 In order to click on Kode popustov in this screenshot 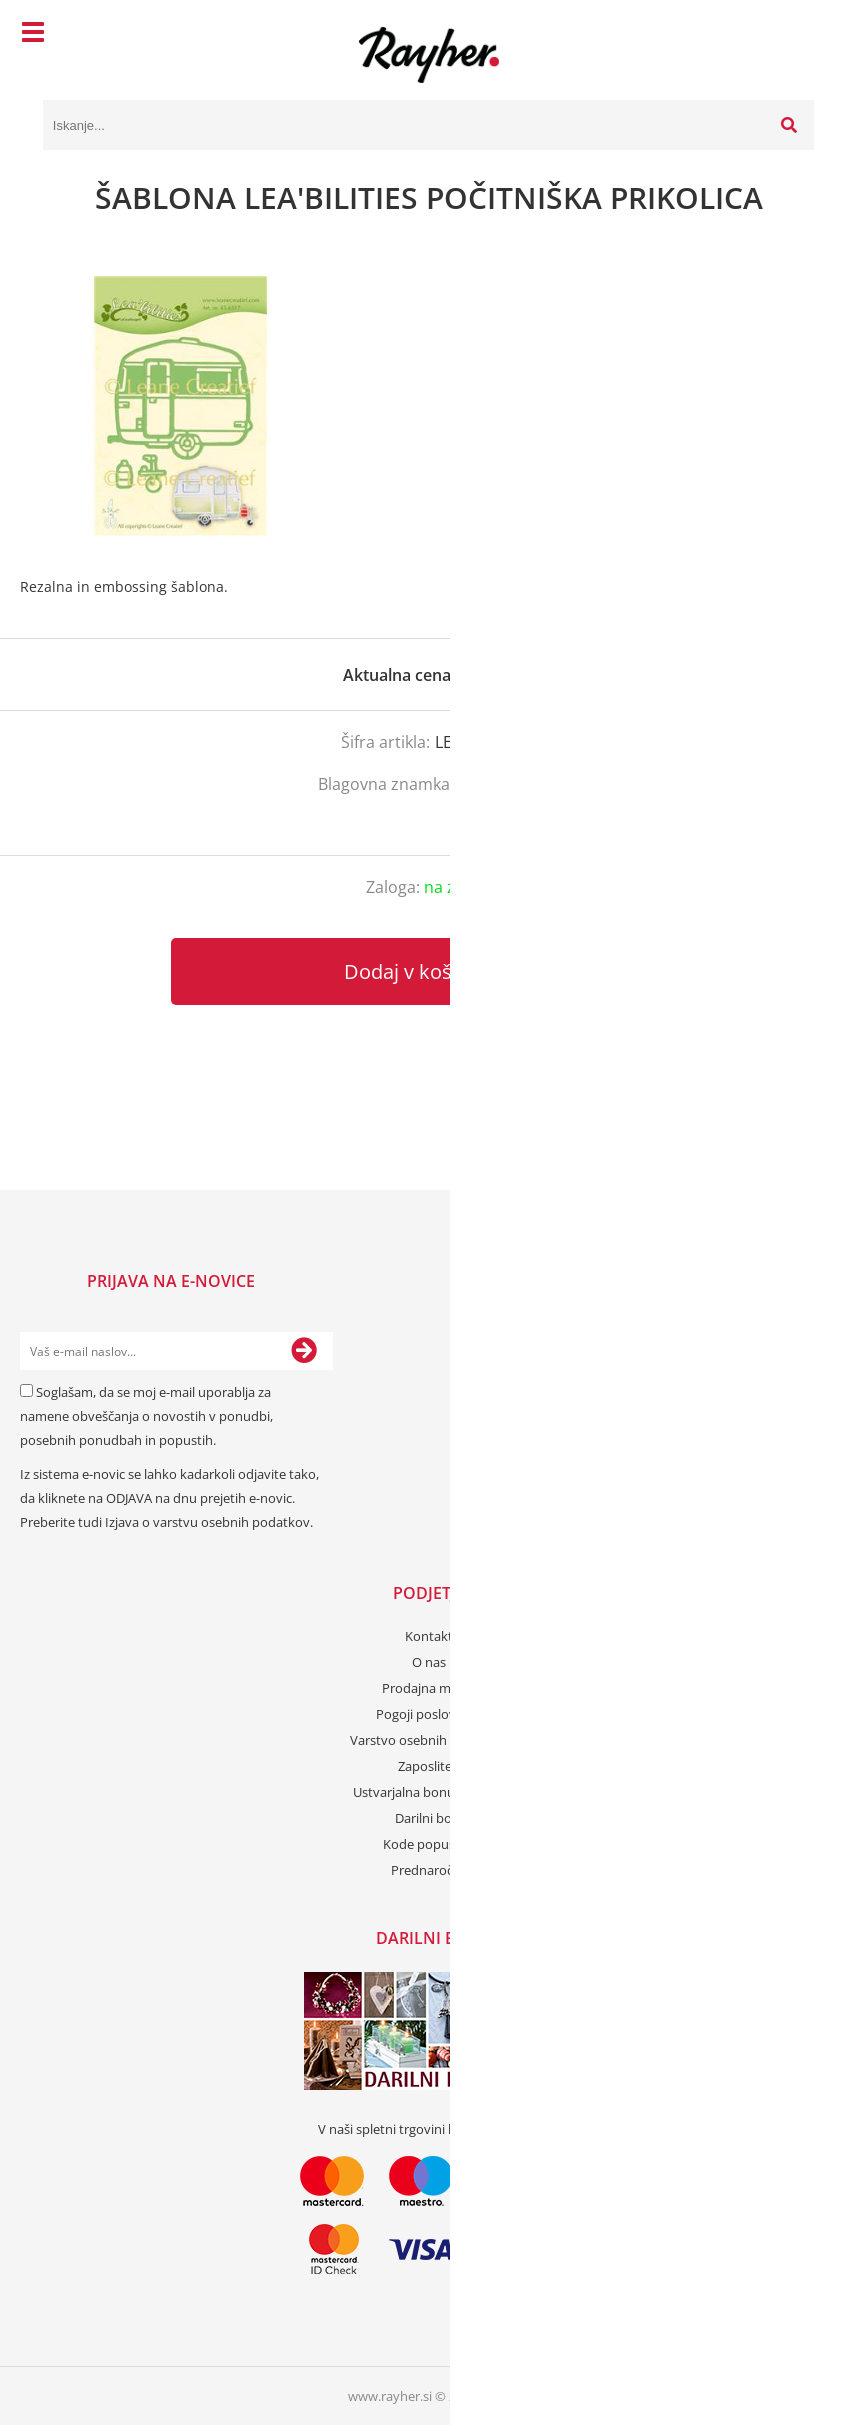, I will do `click(429, 1844)`.